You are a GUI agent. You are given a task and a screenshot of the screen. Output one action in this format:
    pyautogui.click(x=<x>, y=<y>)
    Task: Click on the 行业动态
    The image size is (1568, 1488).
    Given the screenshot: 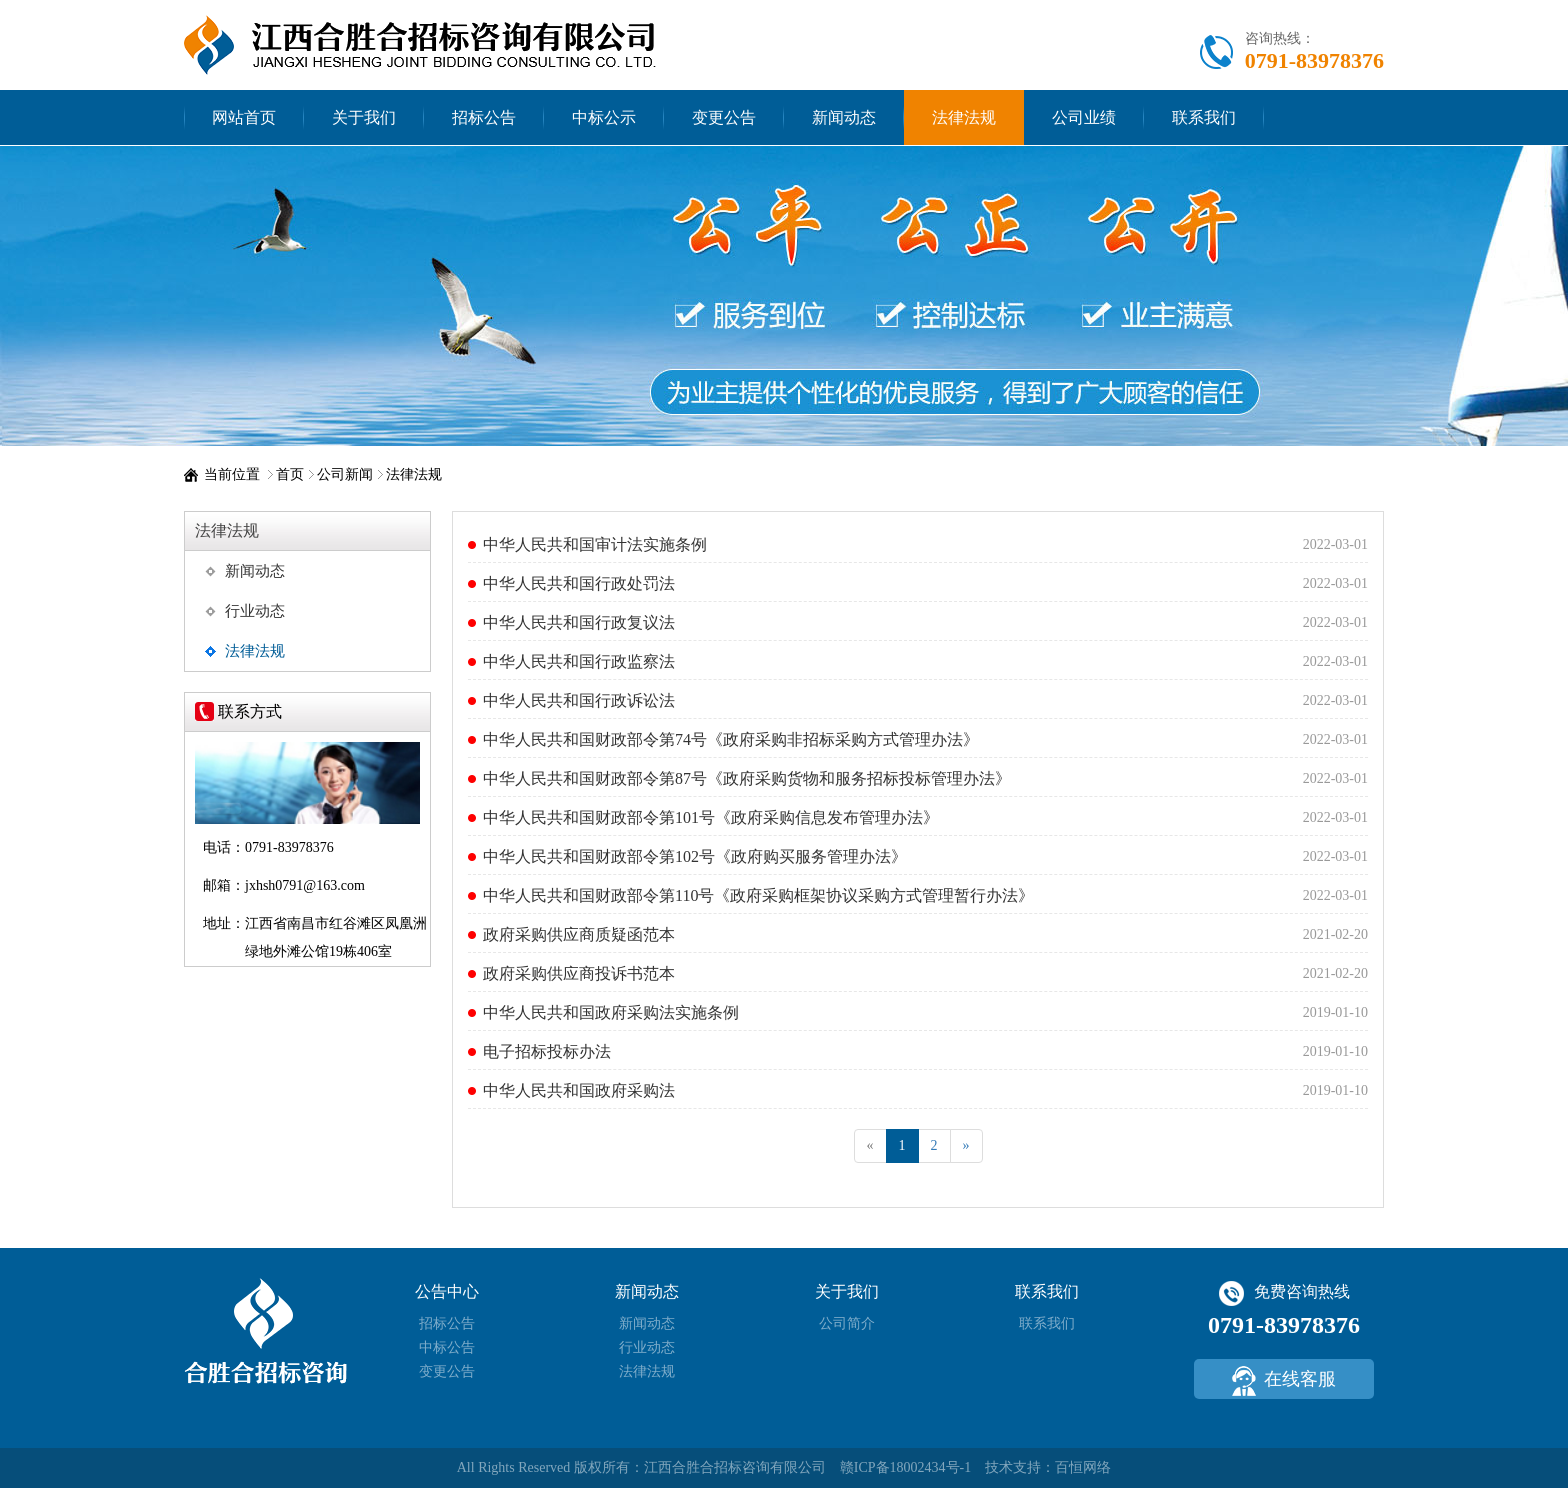 What is the action you would take?
    pyautogui.click(x=255, y=611)
    